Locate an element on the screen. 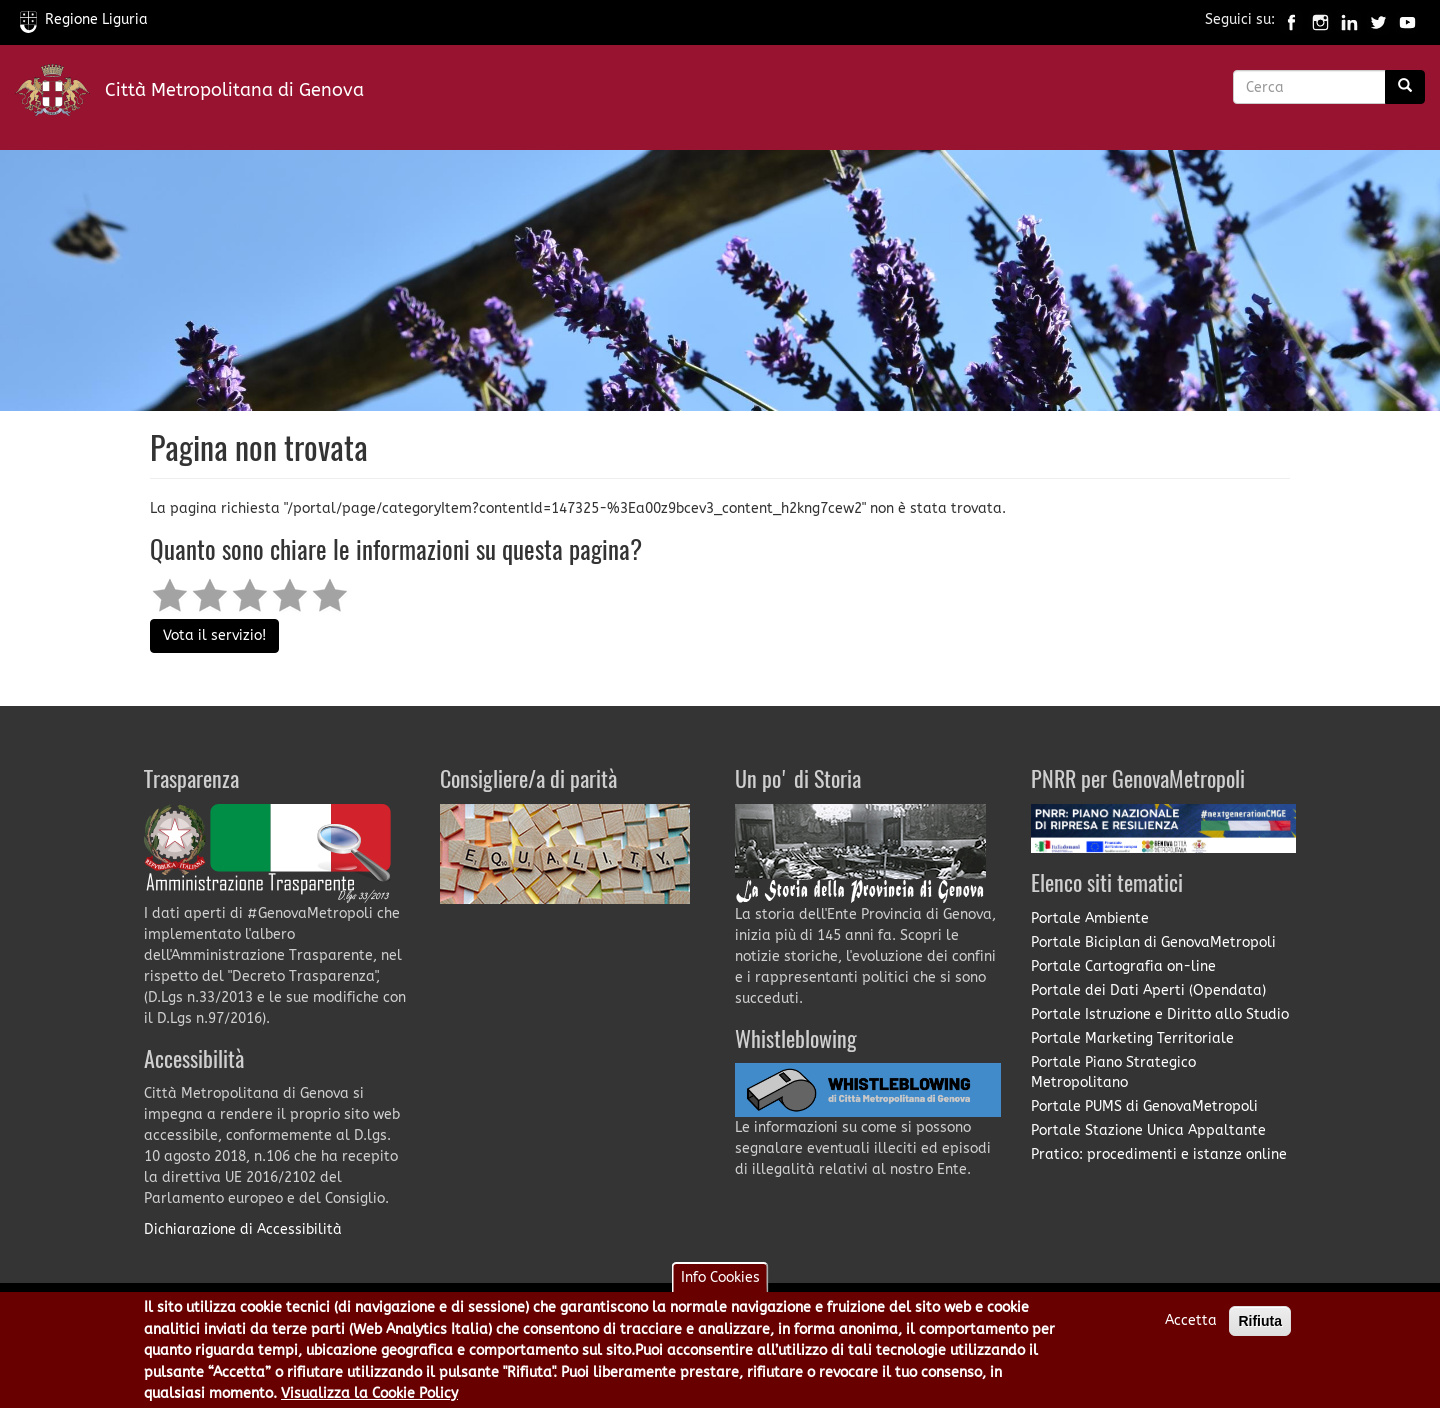  Città Metropolitana di Genova is located at coordinates (234, 90).